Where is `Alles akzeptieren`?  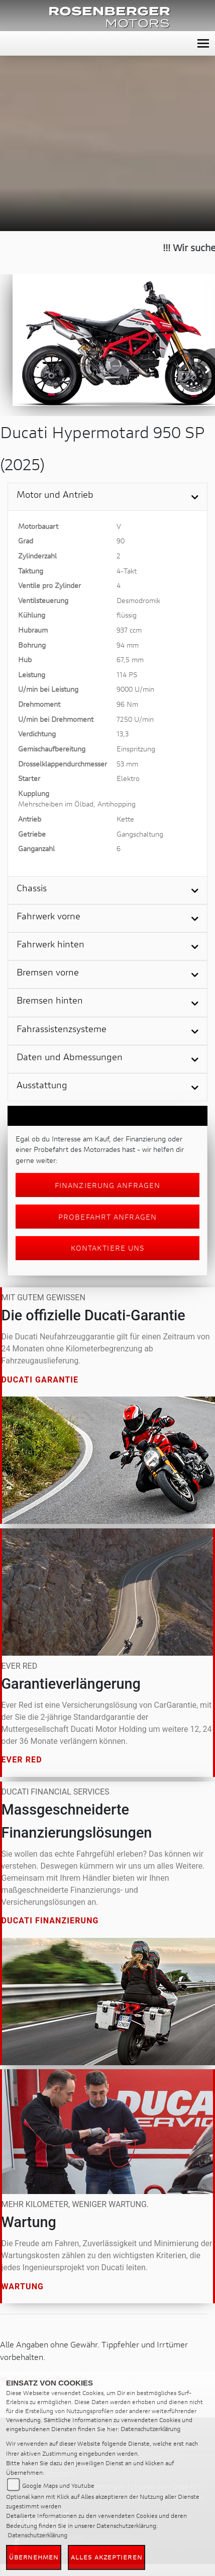 Alles akzeptieren is located at coordinates (106, 2557).